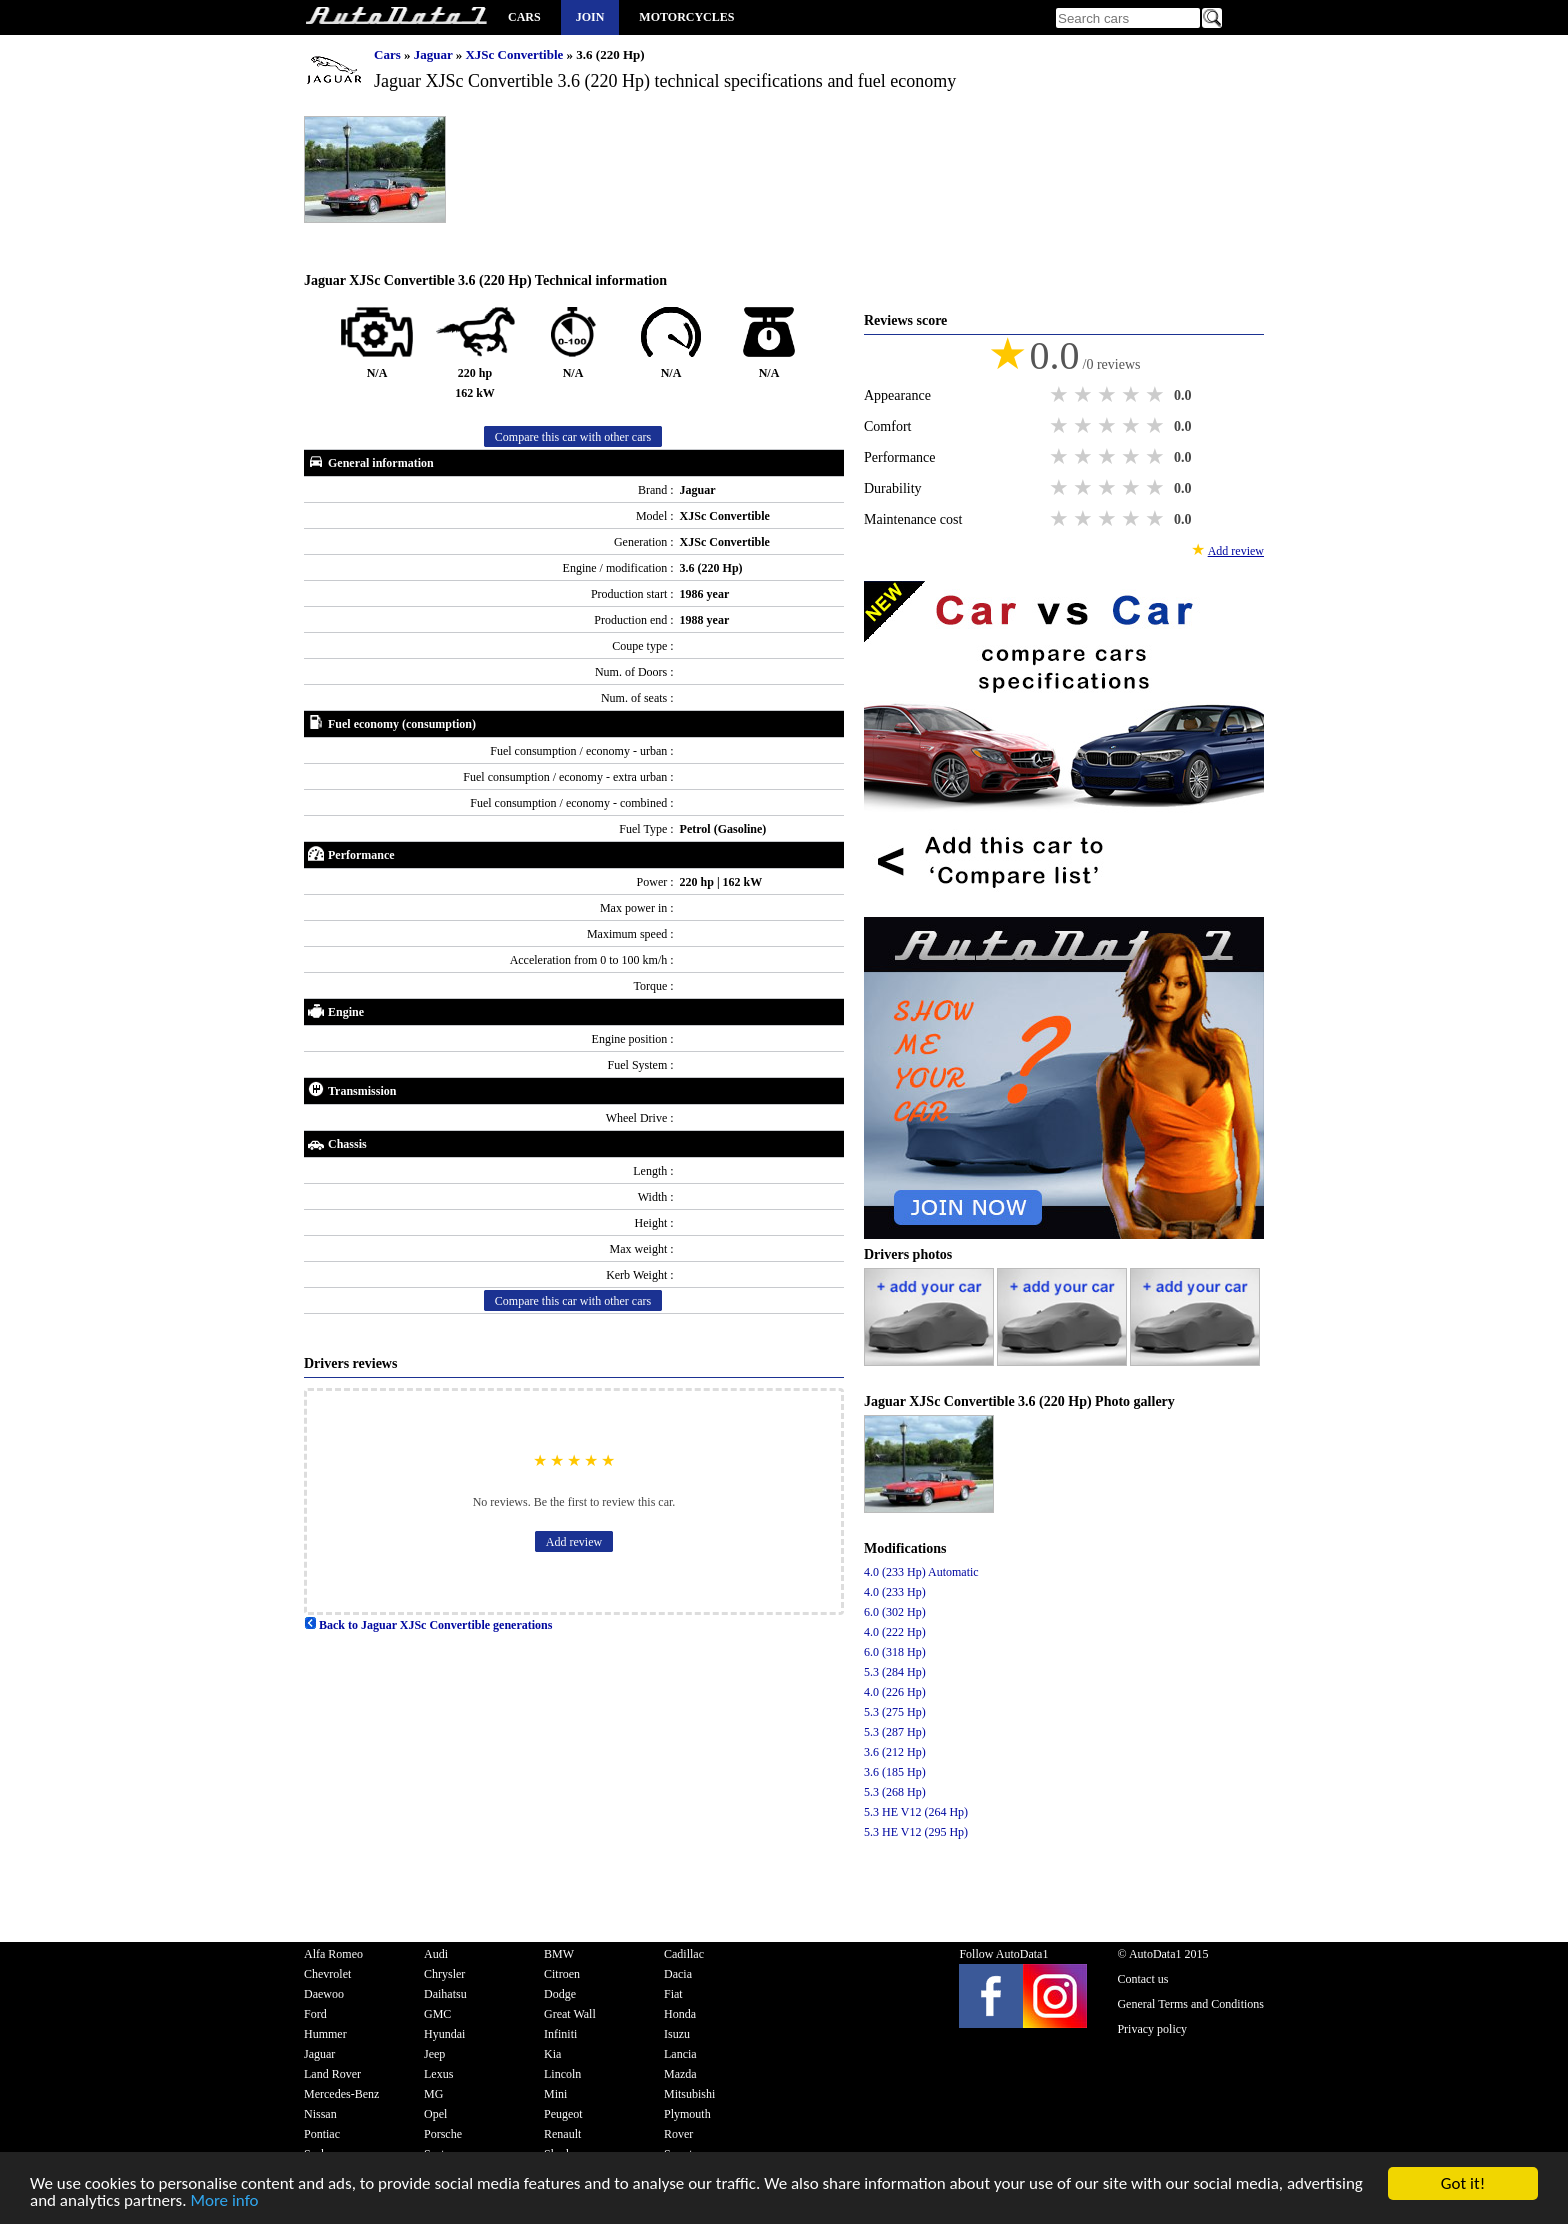 The width and height of the screenshot is (1568, 2224). I want to click on 5.3 (284 Hp), so click(895, 1672).